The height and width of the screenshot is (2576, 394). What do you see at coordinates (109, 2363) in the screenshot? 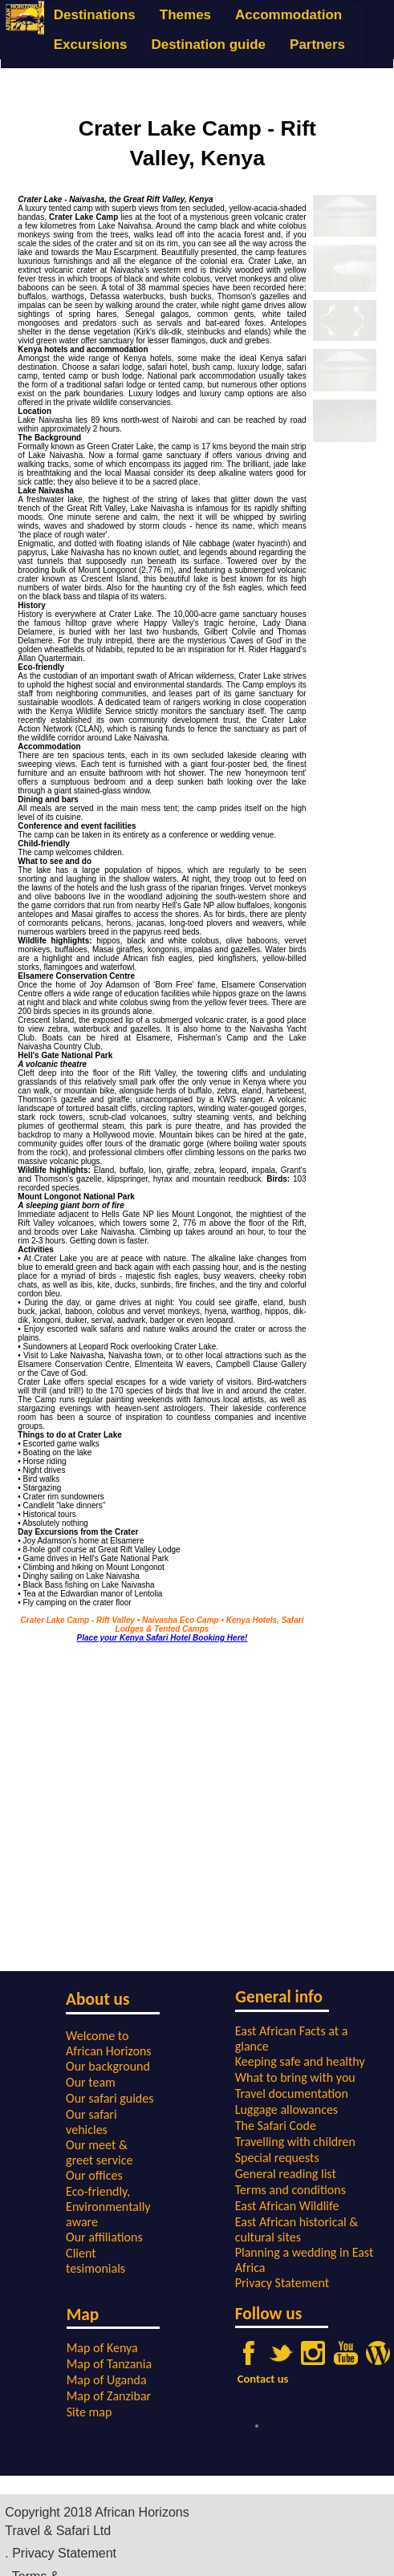
I see `Map of Tanzania` at bounding box center [109, 2363].